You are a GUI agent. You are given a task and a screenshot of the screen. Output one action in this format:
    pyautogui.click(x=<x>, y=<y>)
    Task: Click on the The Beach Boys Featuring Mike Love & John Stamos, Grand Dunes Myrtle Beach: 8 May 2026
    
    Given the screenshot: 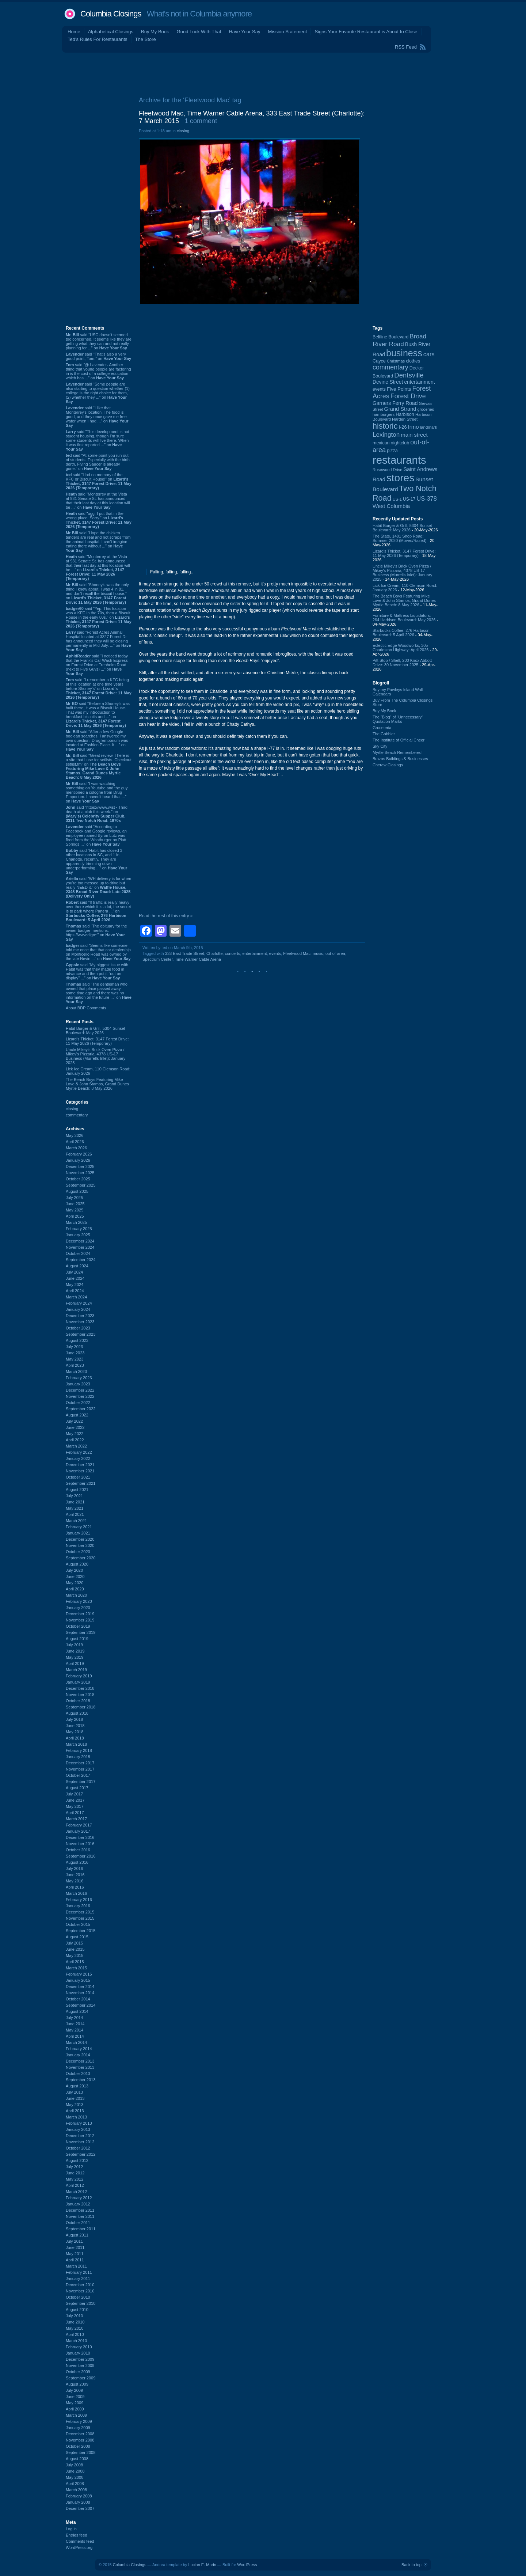 What is the action you would take?
    pyautogui.click(x=97, y=1083)
    